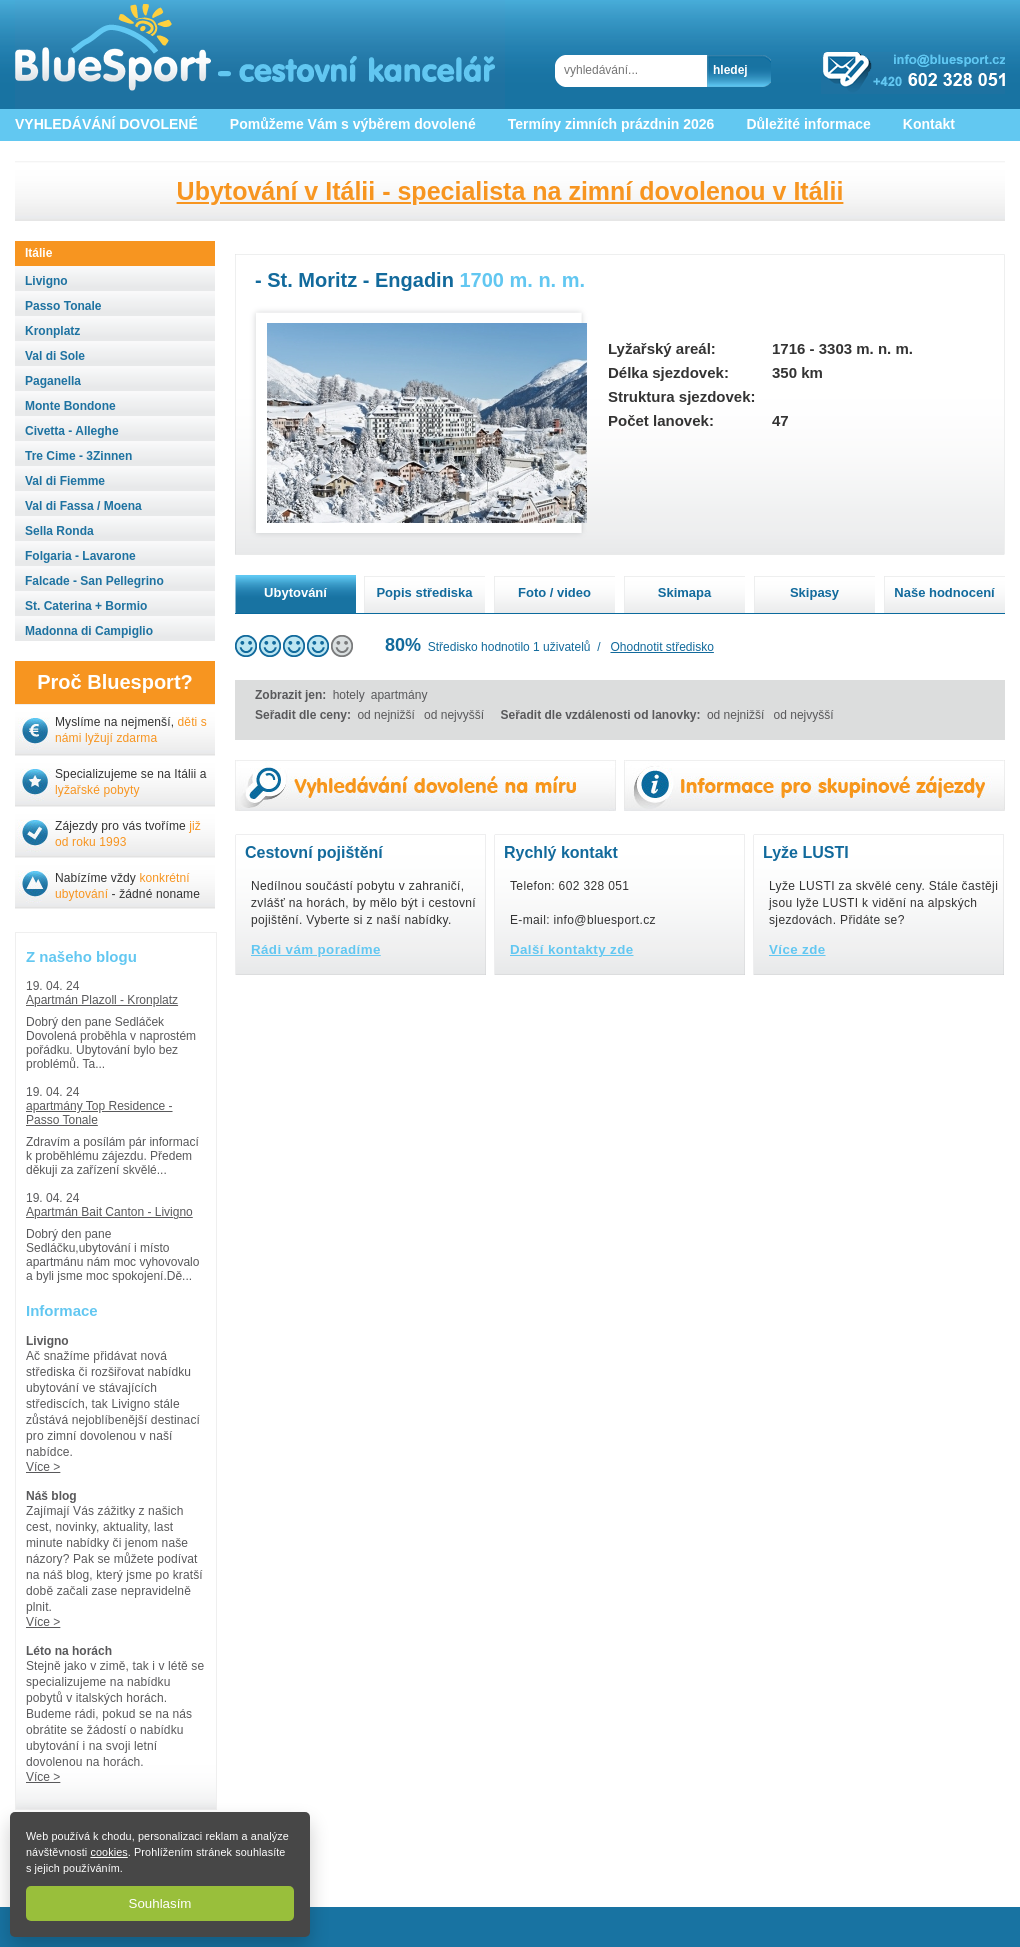 The height and width of the screenshot is (1947, 1020). What do you see at coordinates (316, 949) in the screenshot?
I see `Rádi vám poradíme` at bounding box center [316, 949].